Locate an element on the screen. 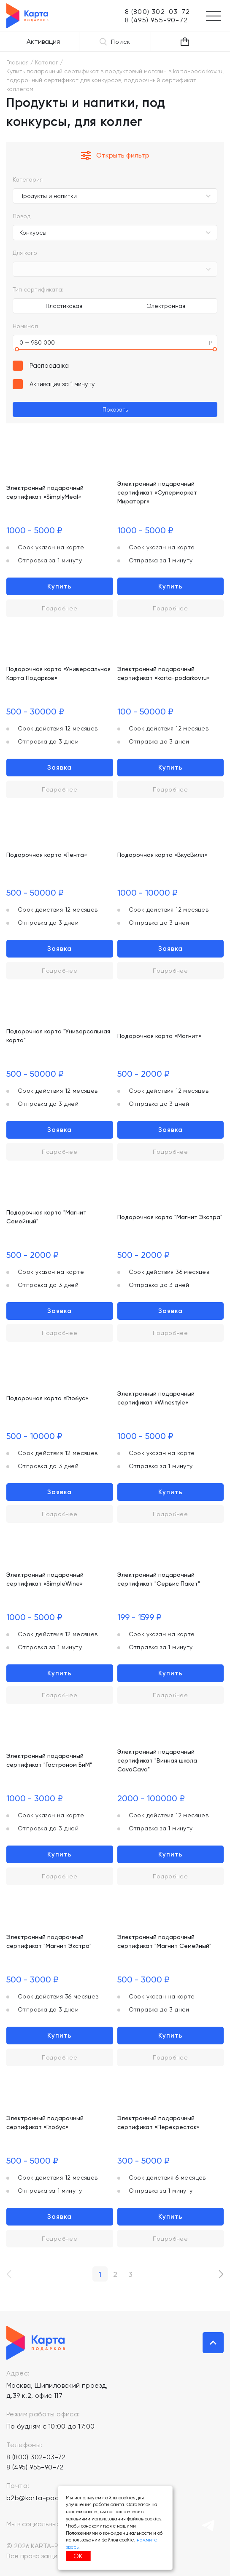  Электронный подарочный сертификат "Магнит Семейный" is located at coordinates (164, 1941).